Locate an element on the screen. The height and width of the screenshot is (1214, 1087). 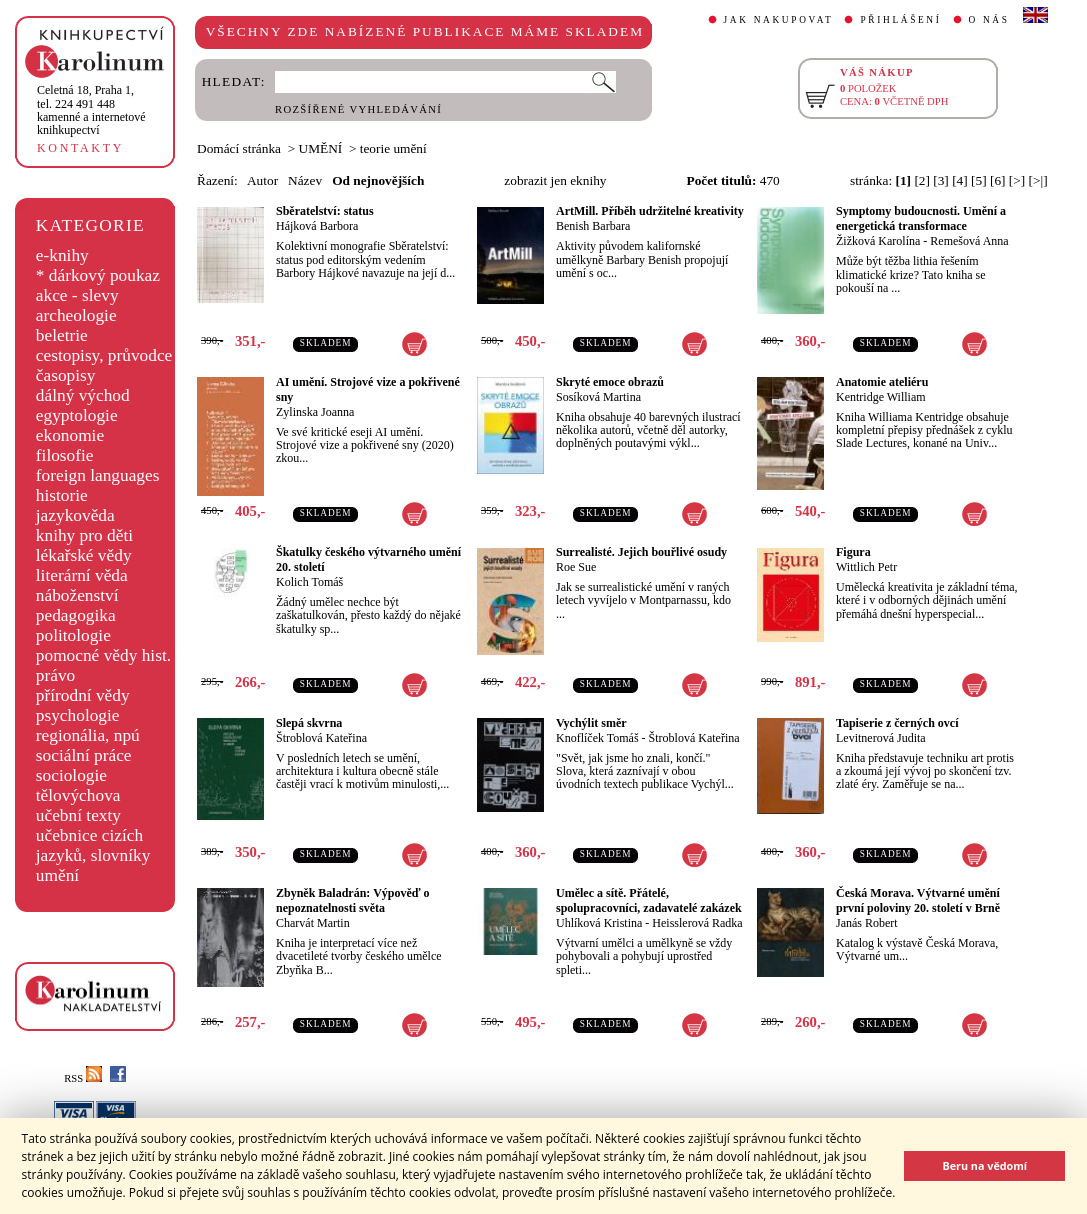
Tapiserie z černých ovcí is located at coordinates (897, 723).